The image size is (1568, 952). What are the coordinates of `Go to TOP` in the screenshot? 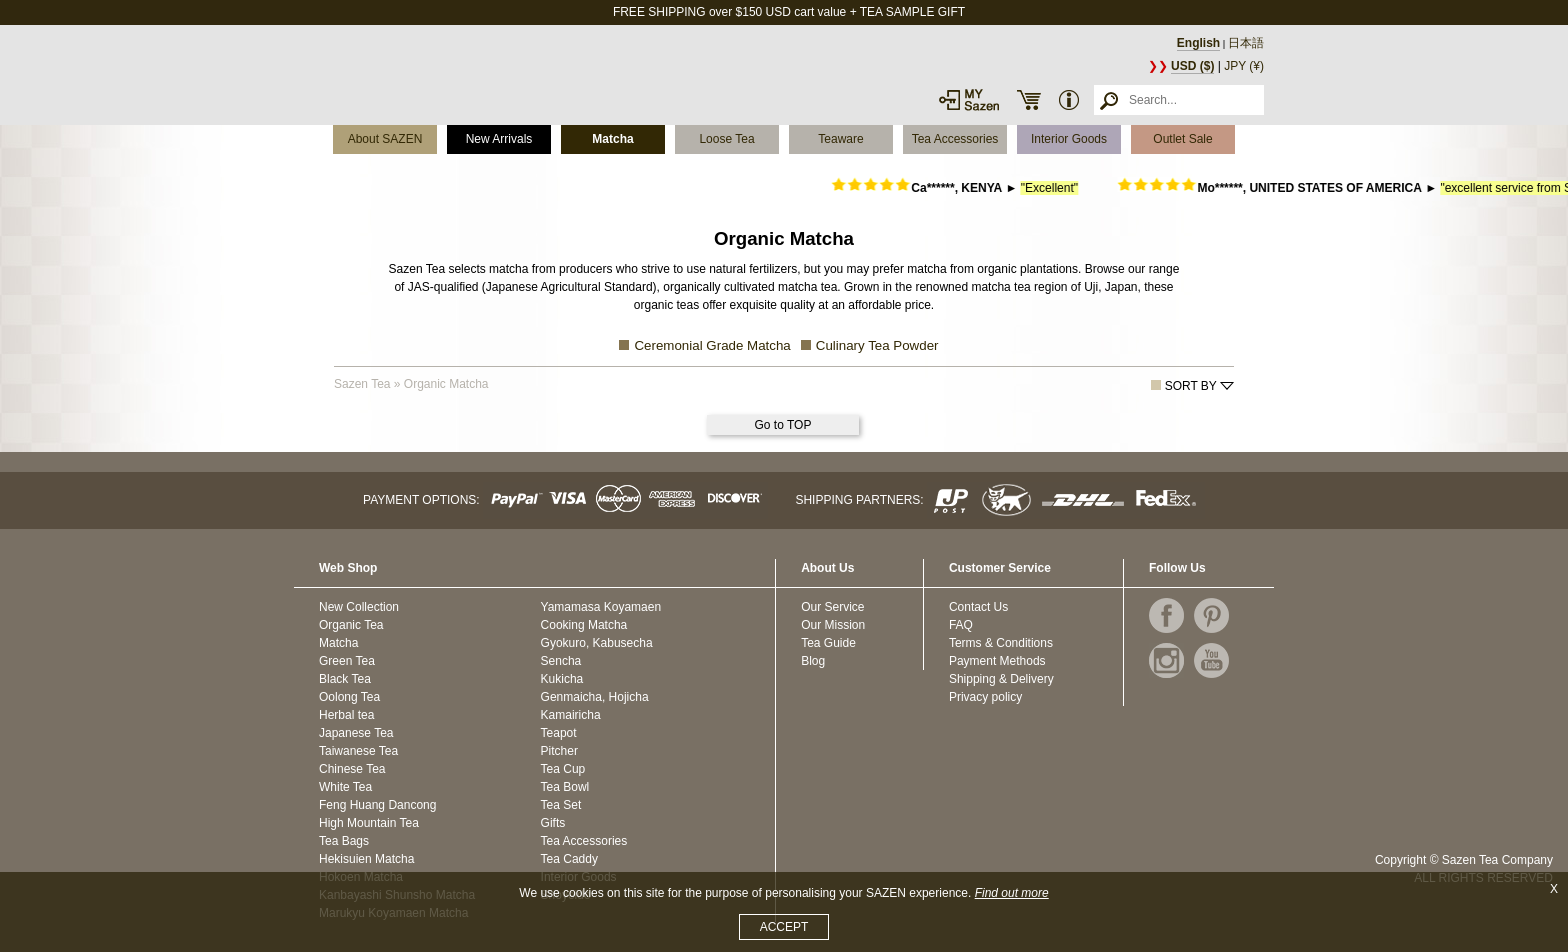 It's located at (783, 425).